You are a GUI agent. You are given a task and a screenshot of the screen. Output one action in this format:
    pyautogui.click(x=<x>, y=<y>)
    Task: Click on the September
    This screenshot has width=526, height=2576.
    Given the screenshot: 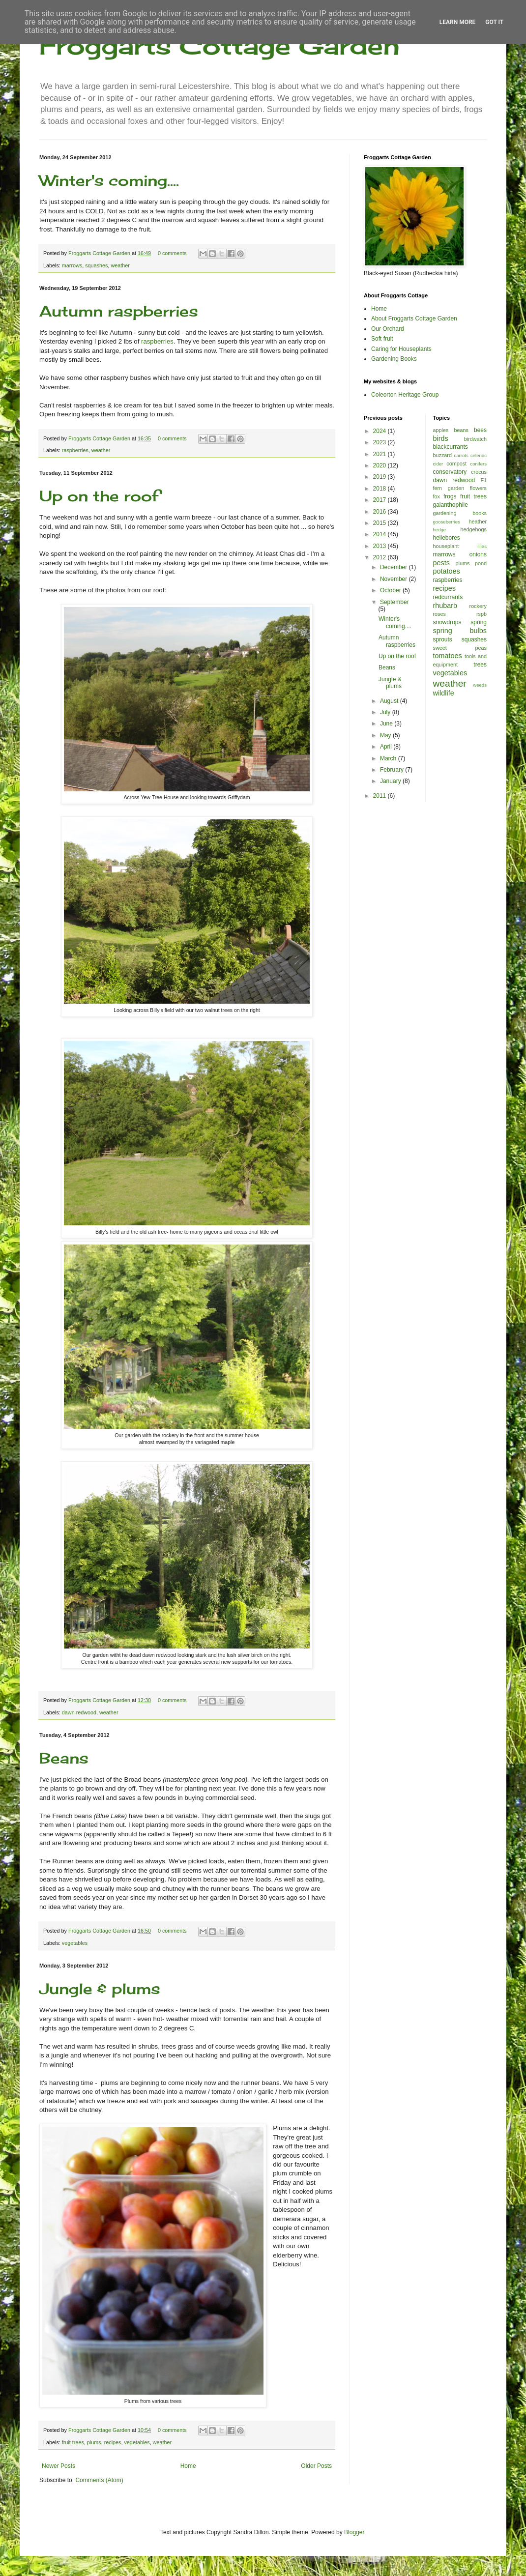 What is the action you would take?
    pyautogui.click(x=394, y=602)
    